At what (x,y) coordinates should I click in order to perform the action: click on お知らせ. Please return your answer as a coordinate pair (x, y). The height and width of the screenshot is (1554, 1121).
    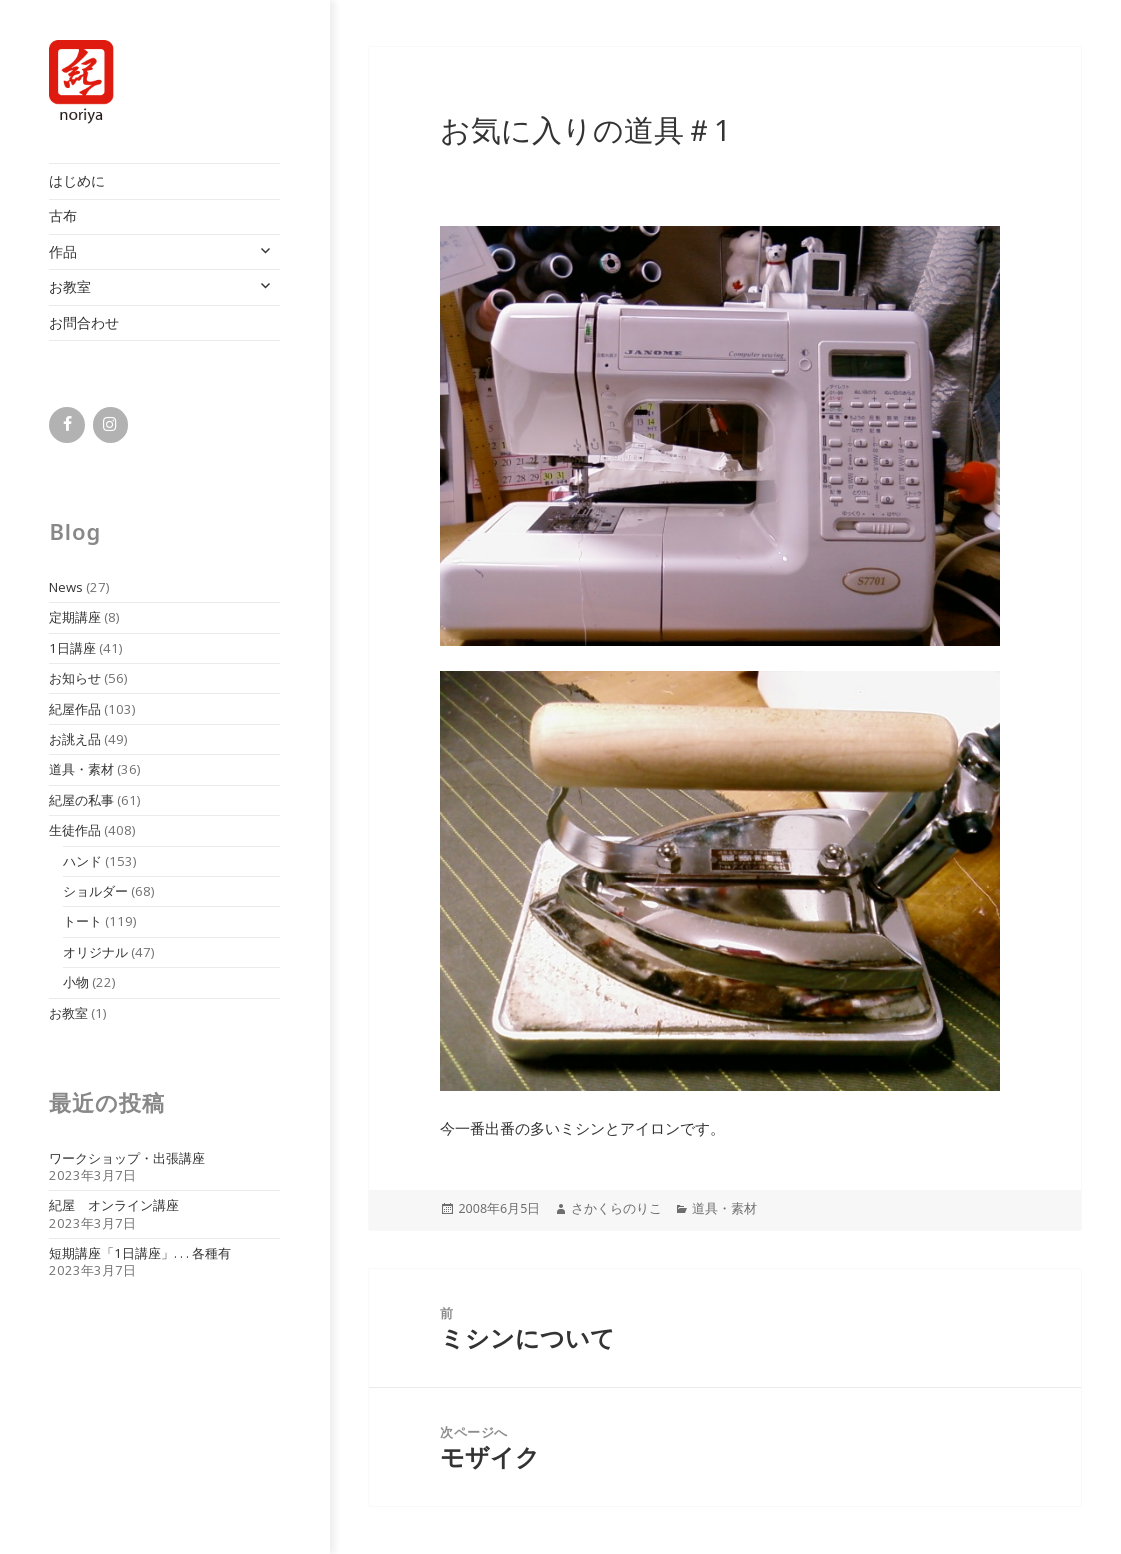
    Looking at the image, I should click on (75, 678).